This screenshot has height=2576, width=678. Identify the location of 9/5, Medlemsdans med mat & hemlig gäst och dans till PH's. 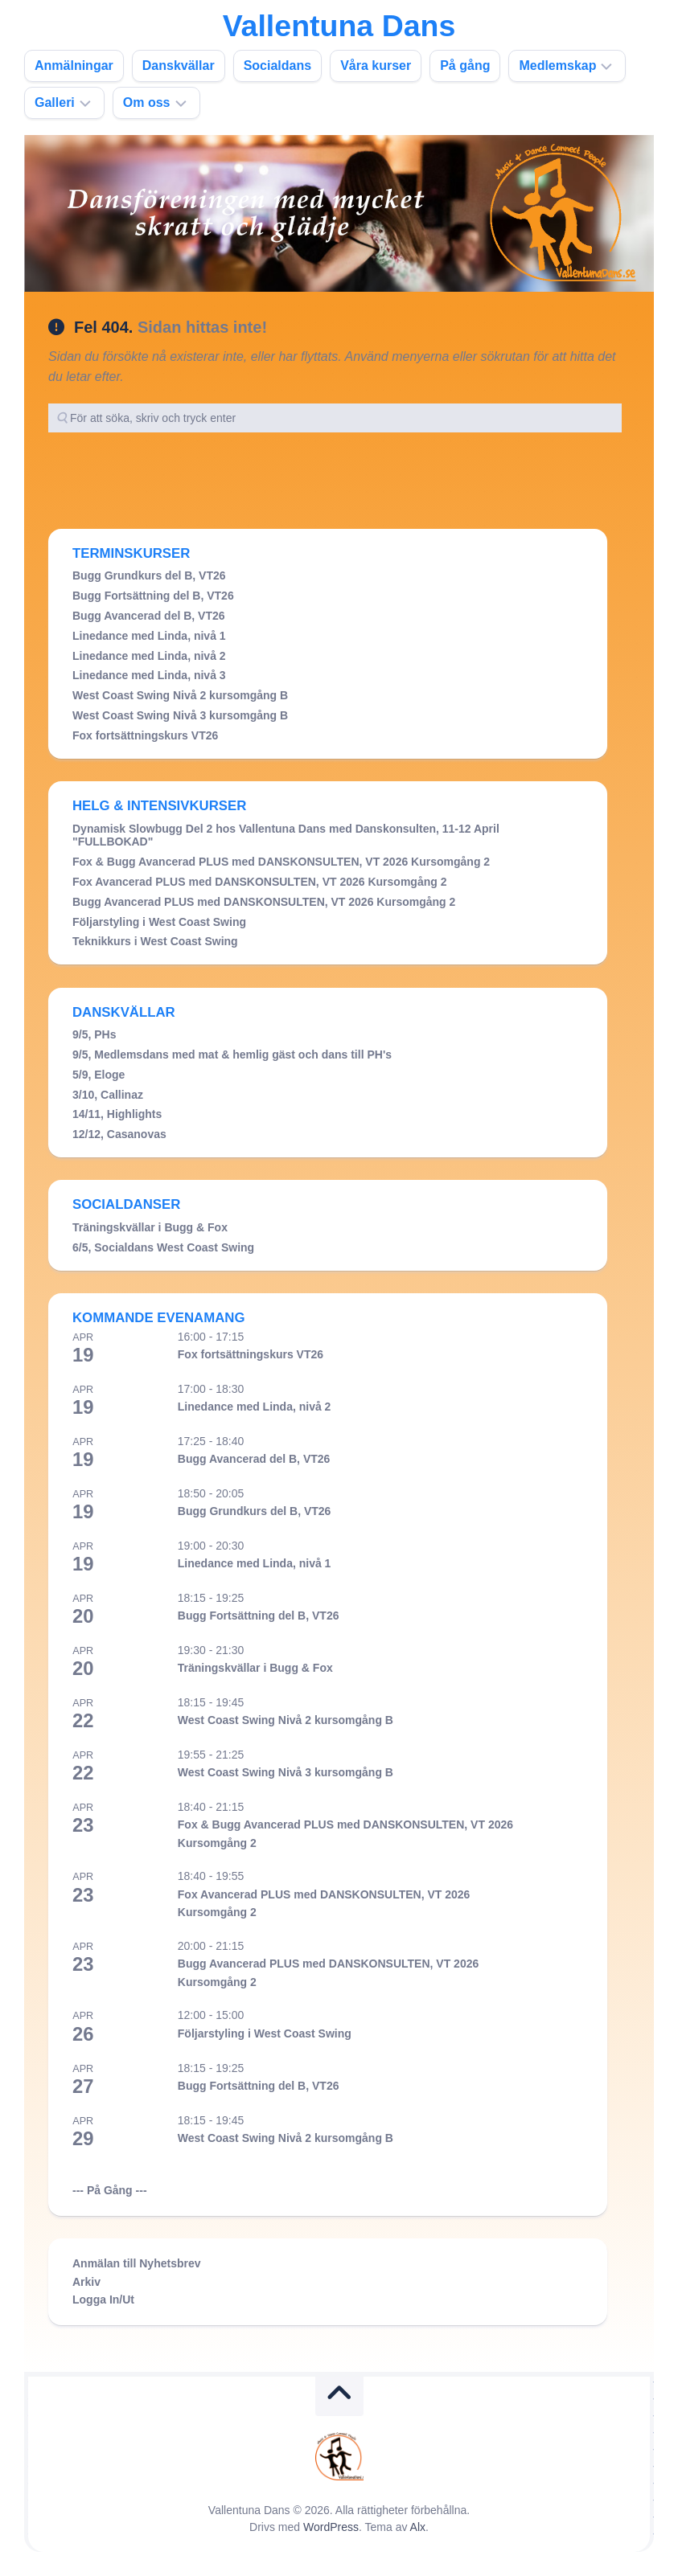
(232, 1054).